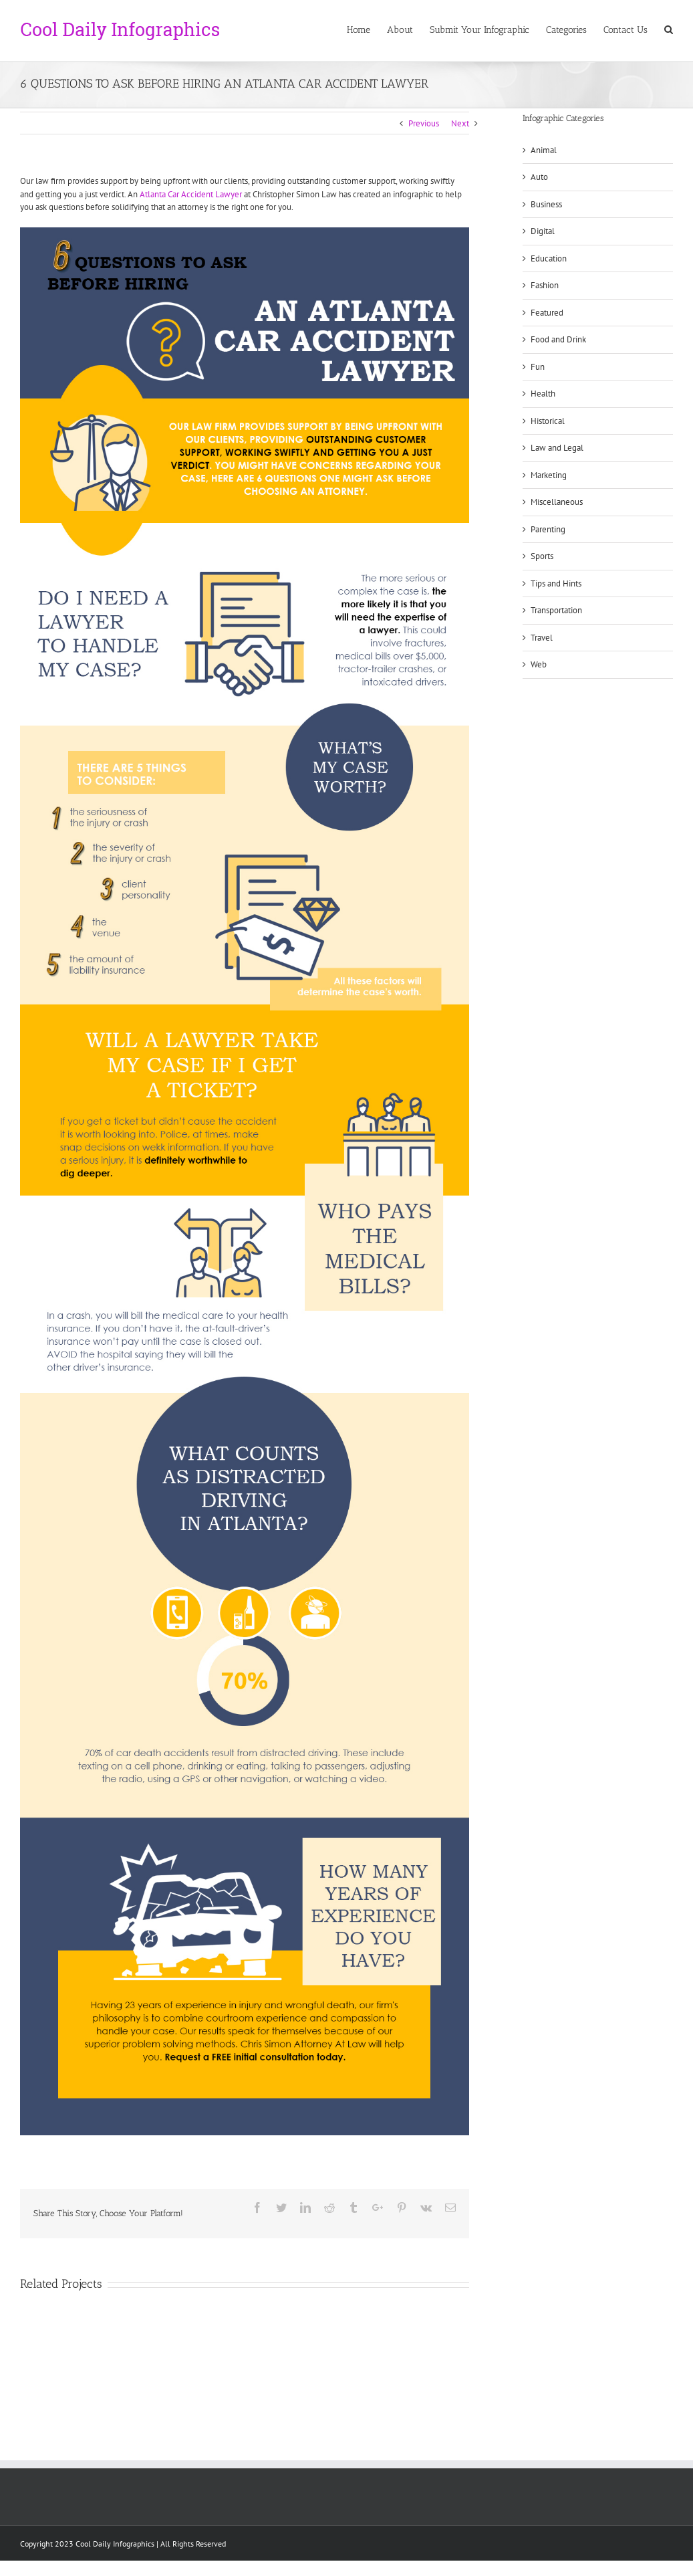  What do you see at coordinates (557, 502) in the screenshot?
I see `Miscellaneous` at bounding box center [557, 502].